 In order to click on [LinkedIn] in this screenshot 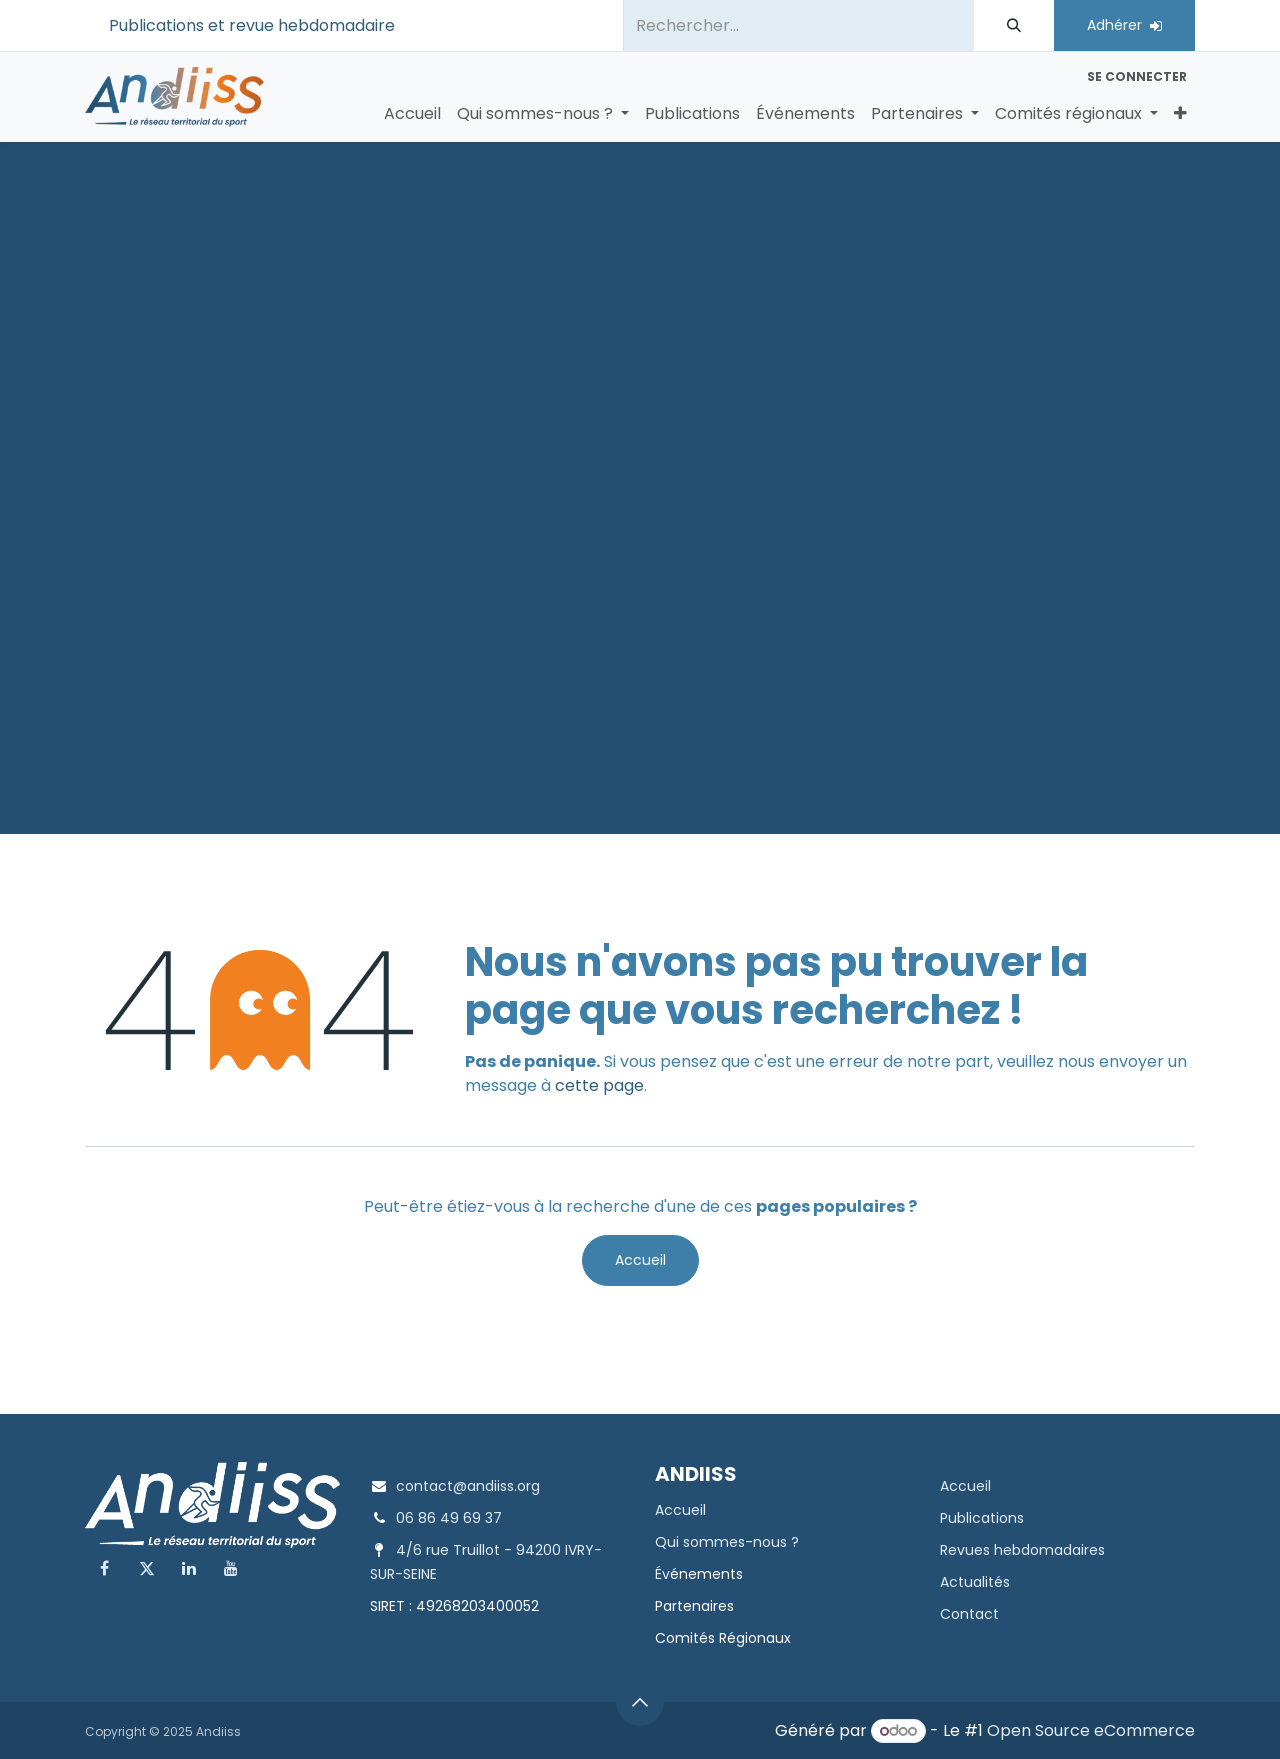, I will do `click(189, 1568)`.